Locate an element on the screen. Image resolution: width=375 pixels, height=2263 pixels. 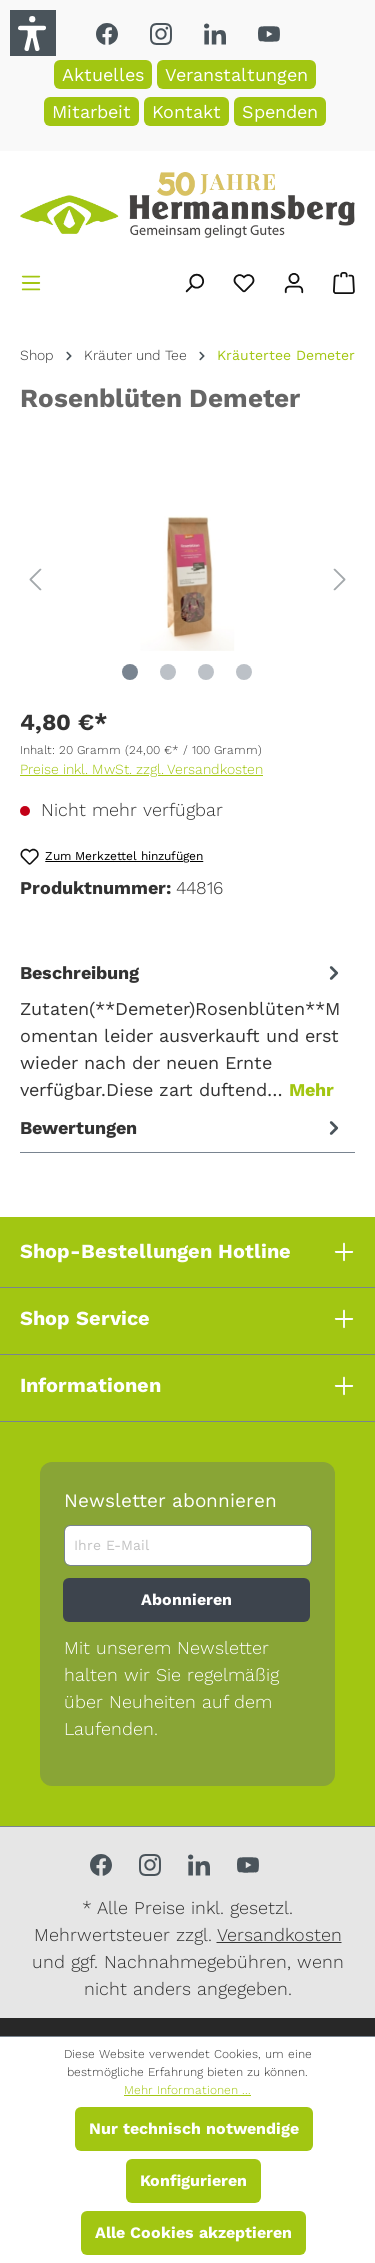
[tab] is located at coordinates (182, 1030).